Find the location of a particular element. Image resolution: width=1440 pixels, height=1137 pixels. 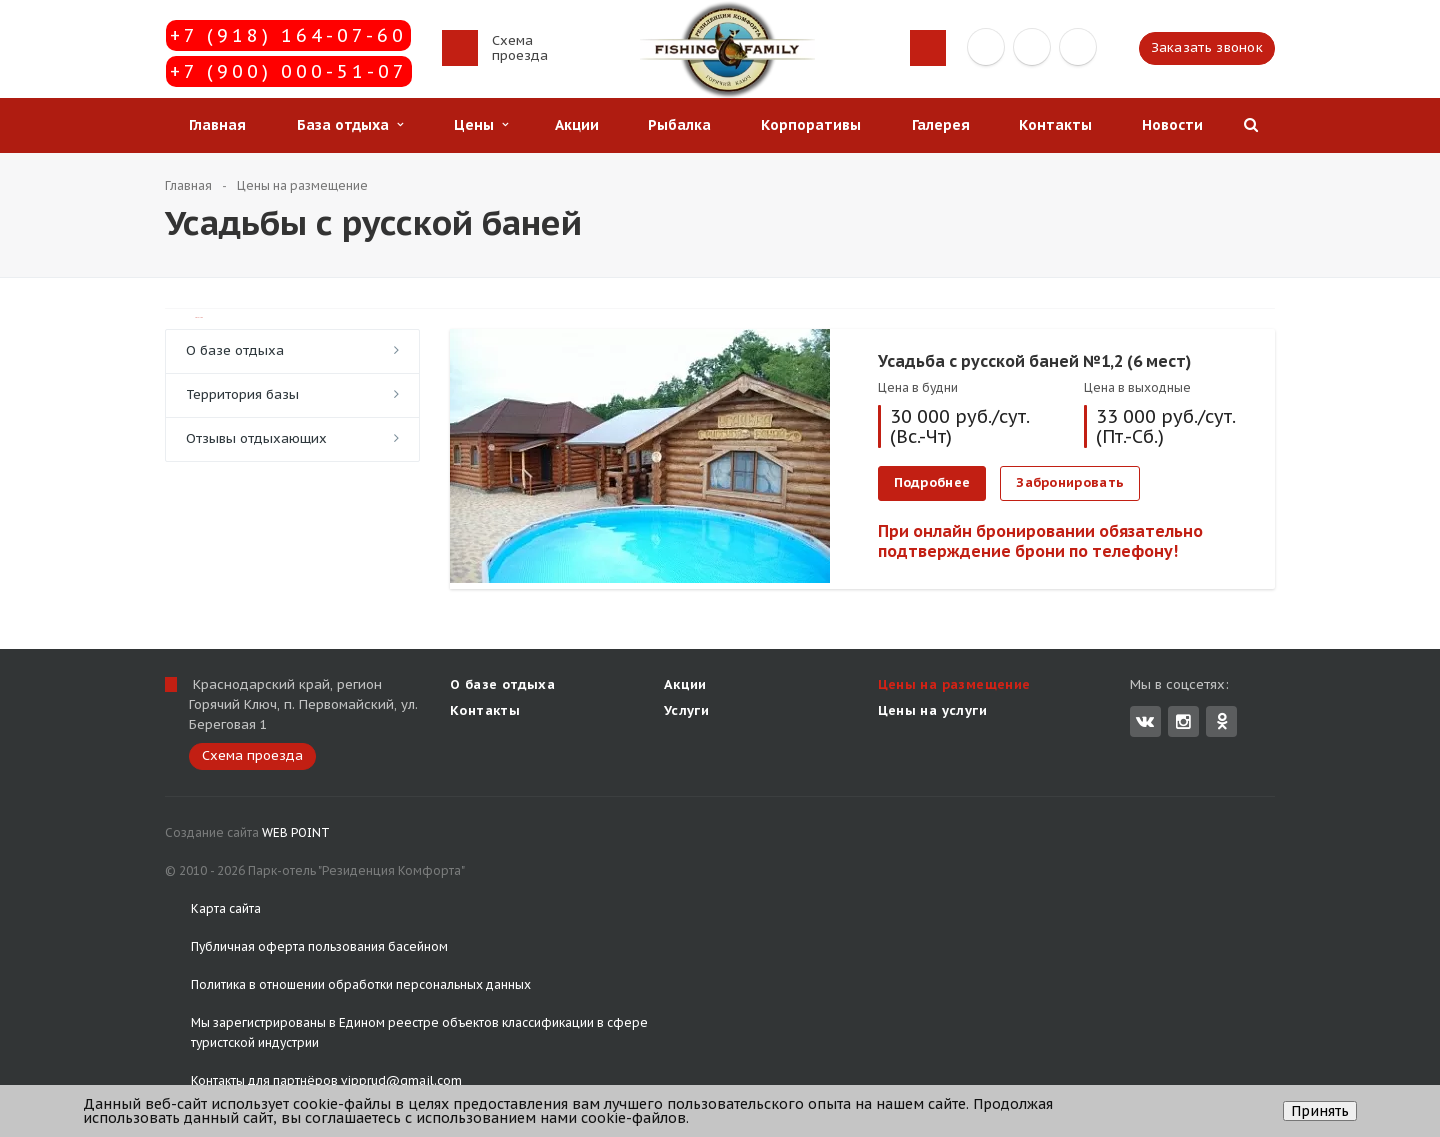

Цены на услуги is located at coordinates (932, 710).